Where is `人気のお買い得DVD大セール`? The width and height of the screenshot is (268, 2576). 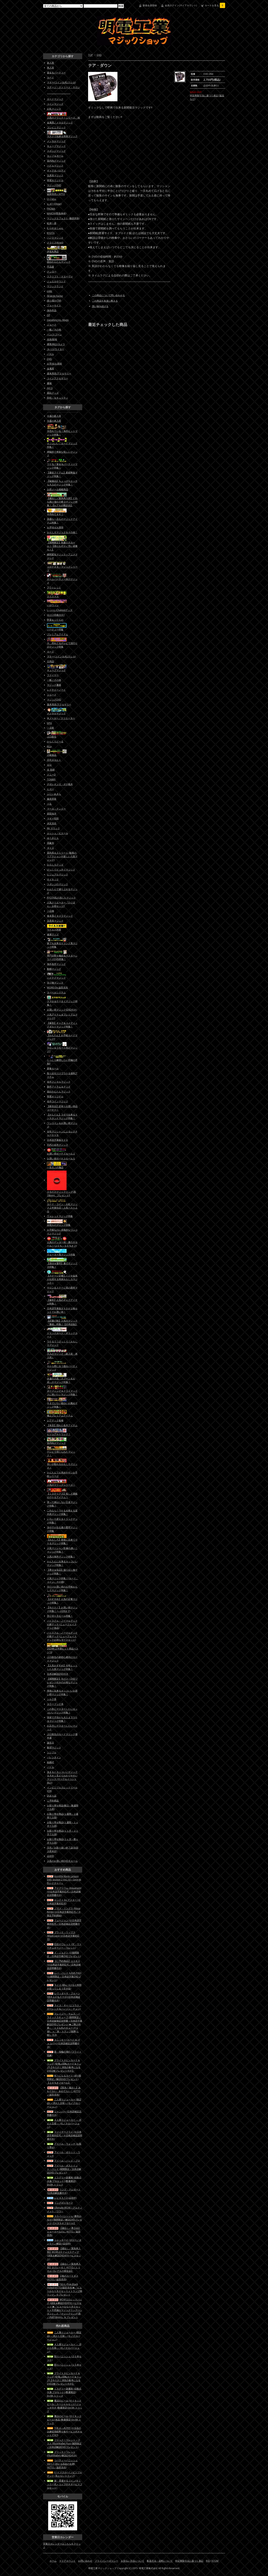
人気のお買い得DVD大セール is located at coordinates (62, 1861).